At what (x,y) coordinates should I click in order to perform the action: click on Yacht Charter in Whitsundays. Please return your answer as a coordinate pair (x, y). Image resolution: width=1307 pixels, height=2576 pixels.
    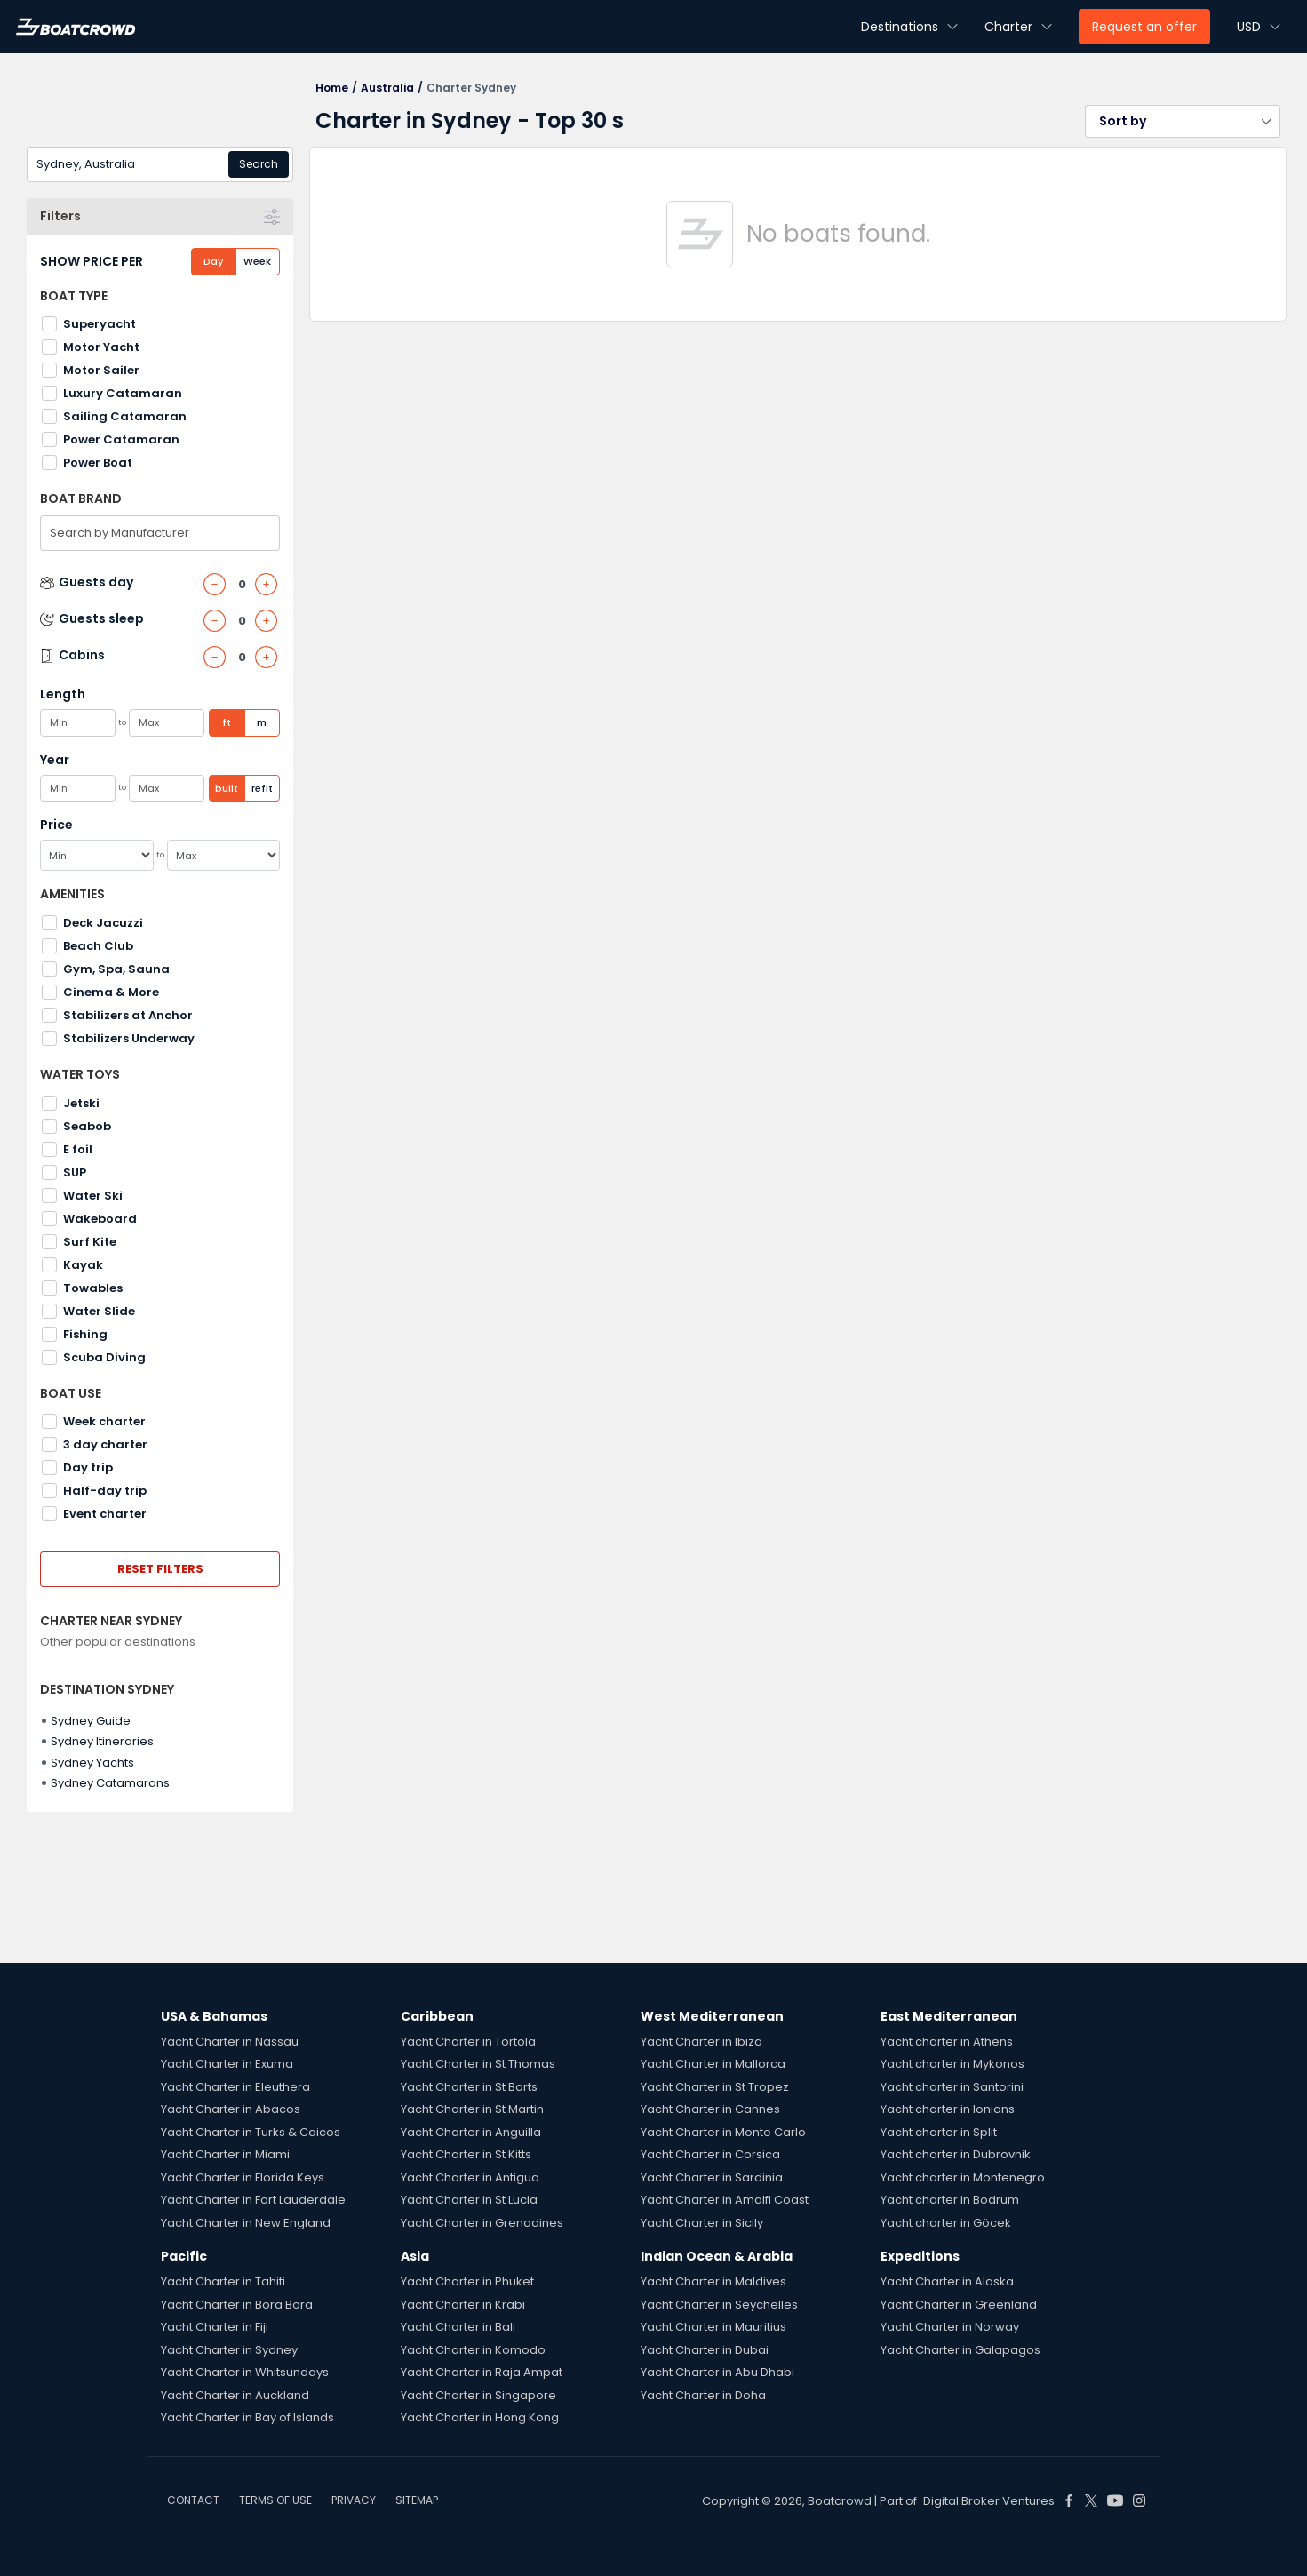
    Looking at the image, I should click on (245, 2372).